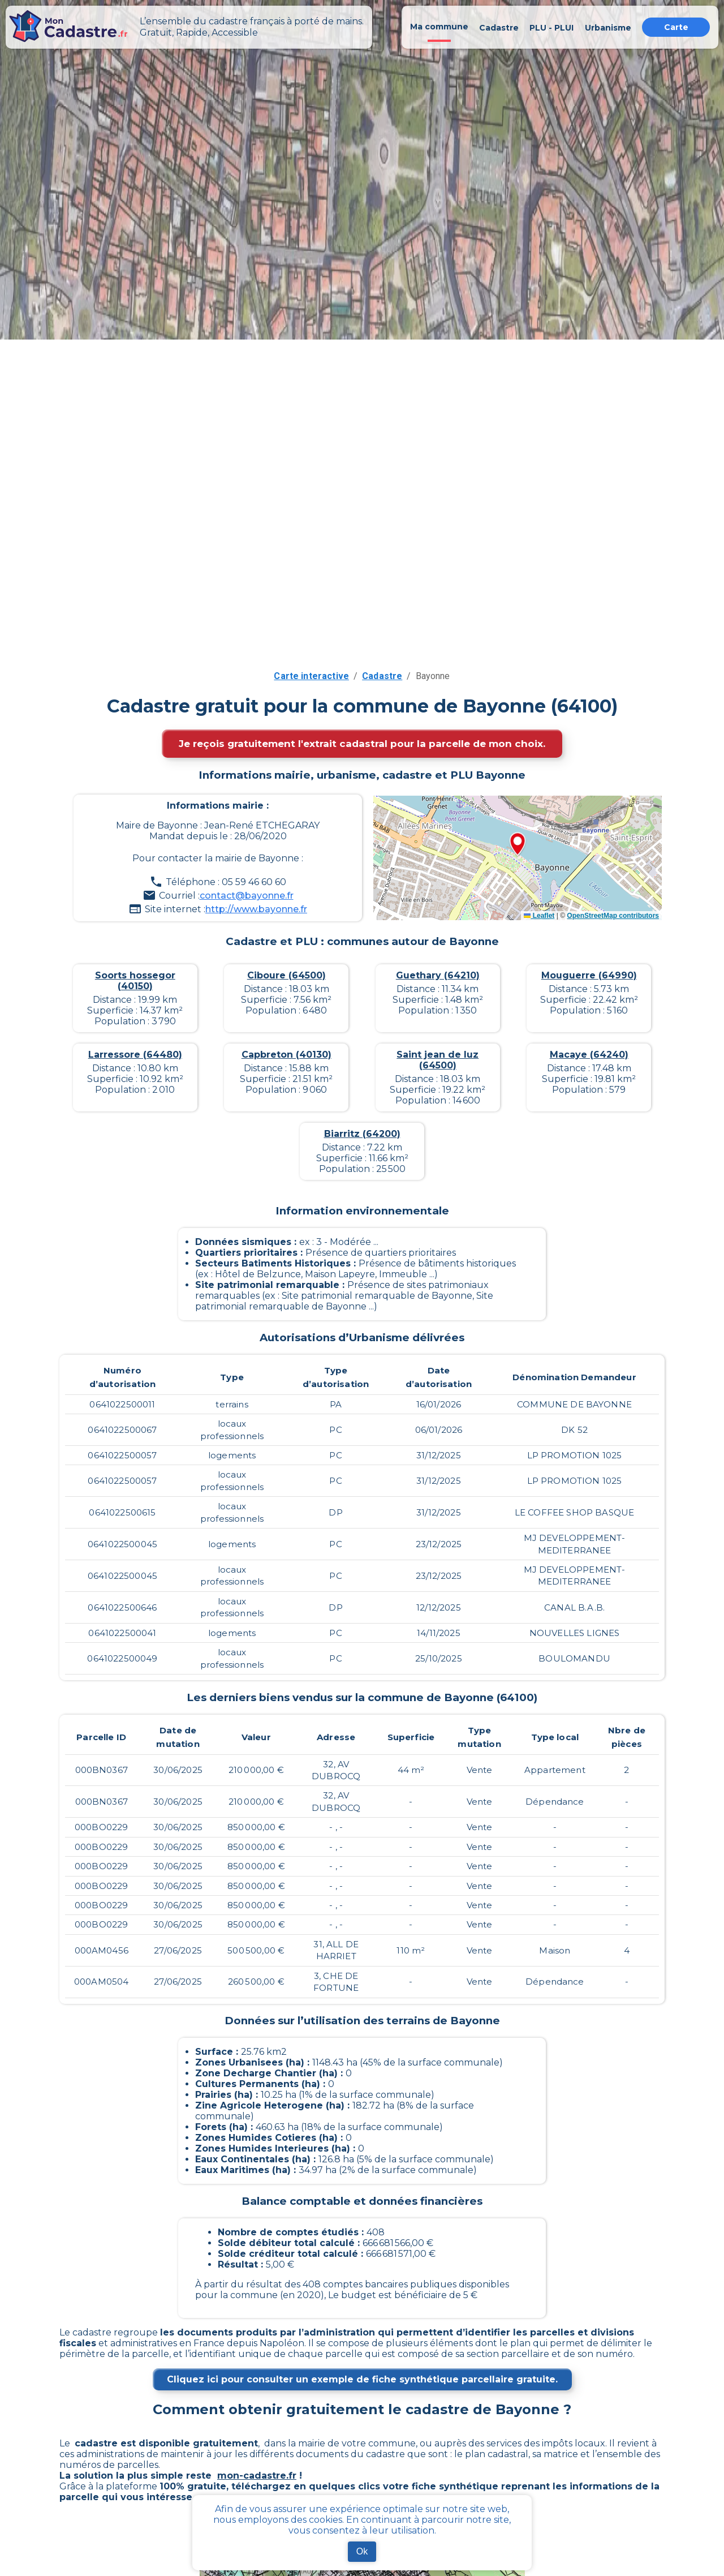 This screenshot has width=724, height=2576. Describe the element at coordinates (247, 895) in the screenshot. I see `contact@bayonne.fr` at that location.